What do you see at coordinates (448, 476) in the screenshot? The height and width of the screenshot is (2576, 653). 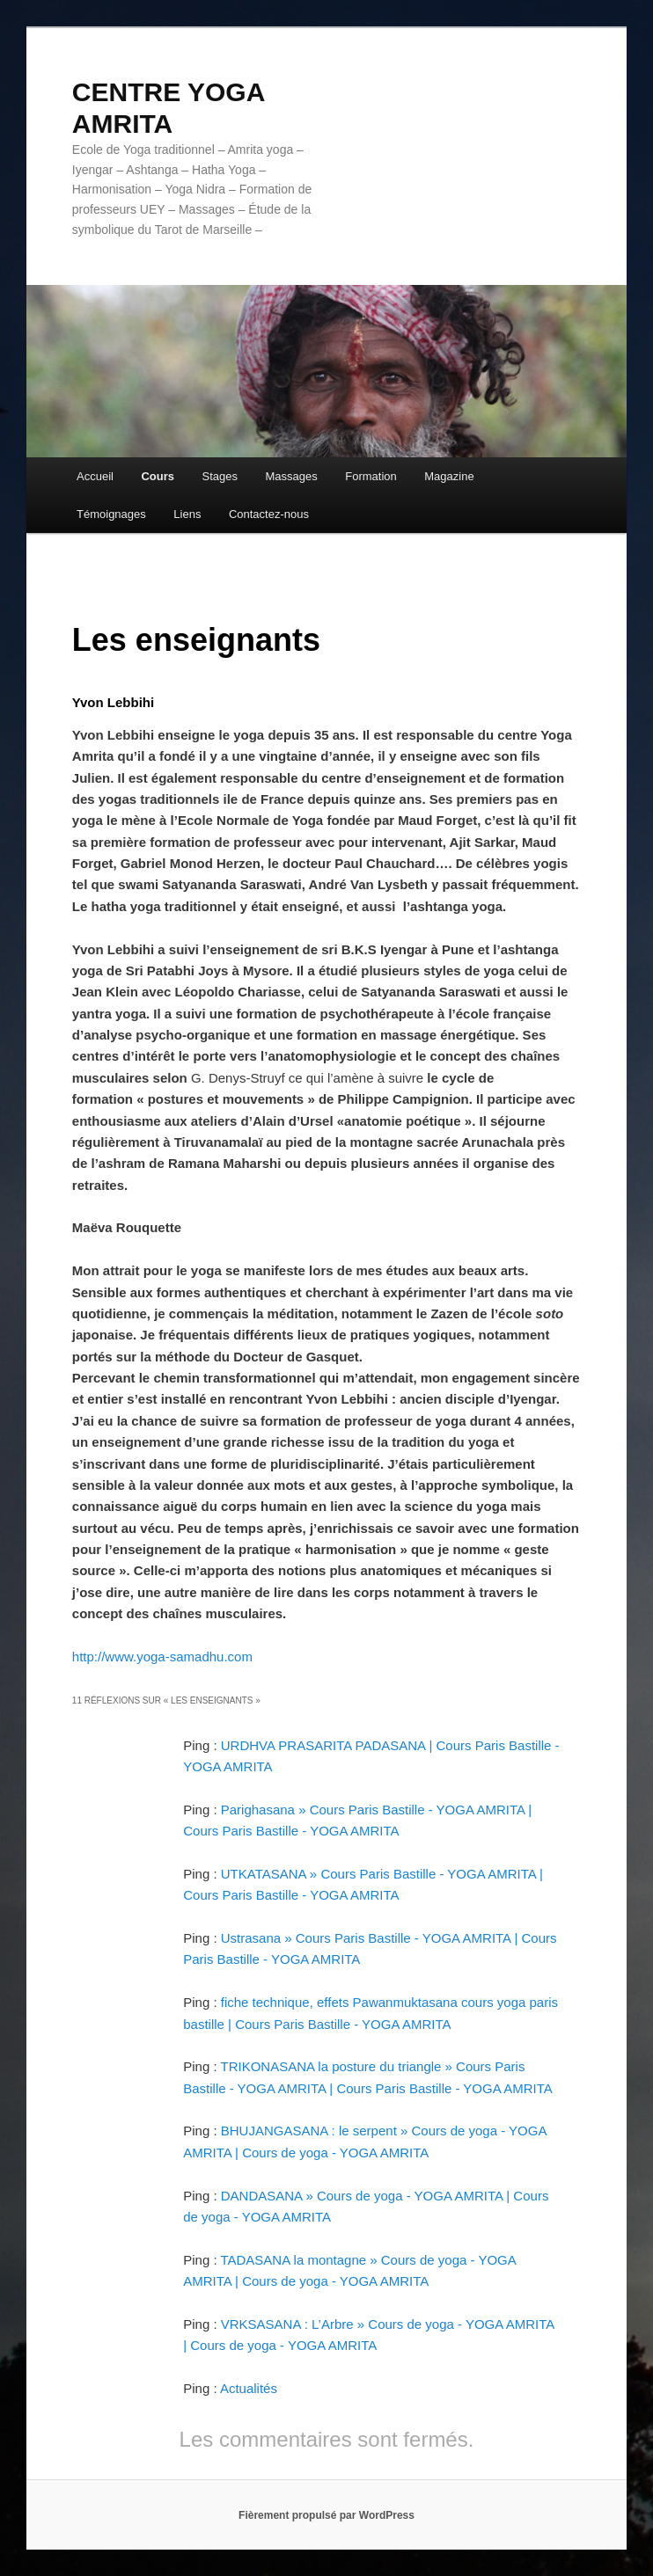 I see `Magazine` at bounding box center [448, 476].